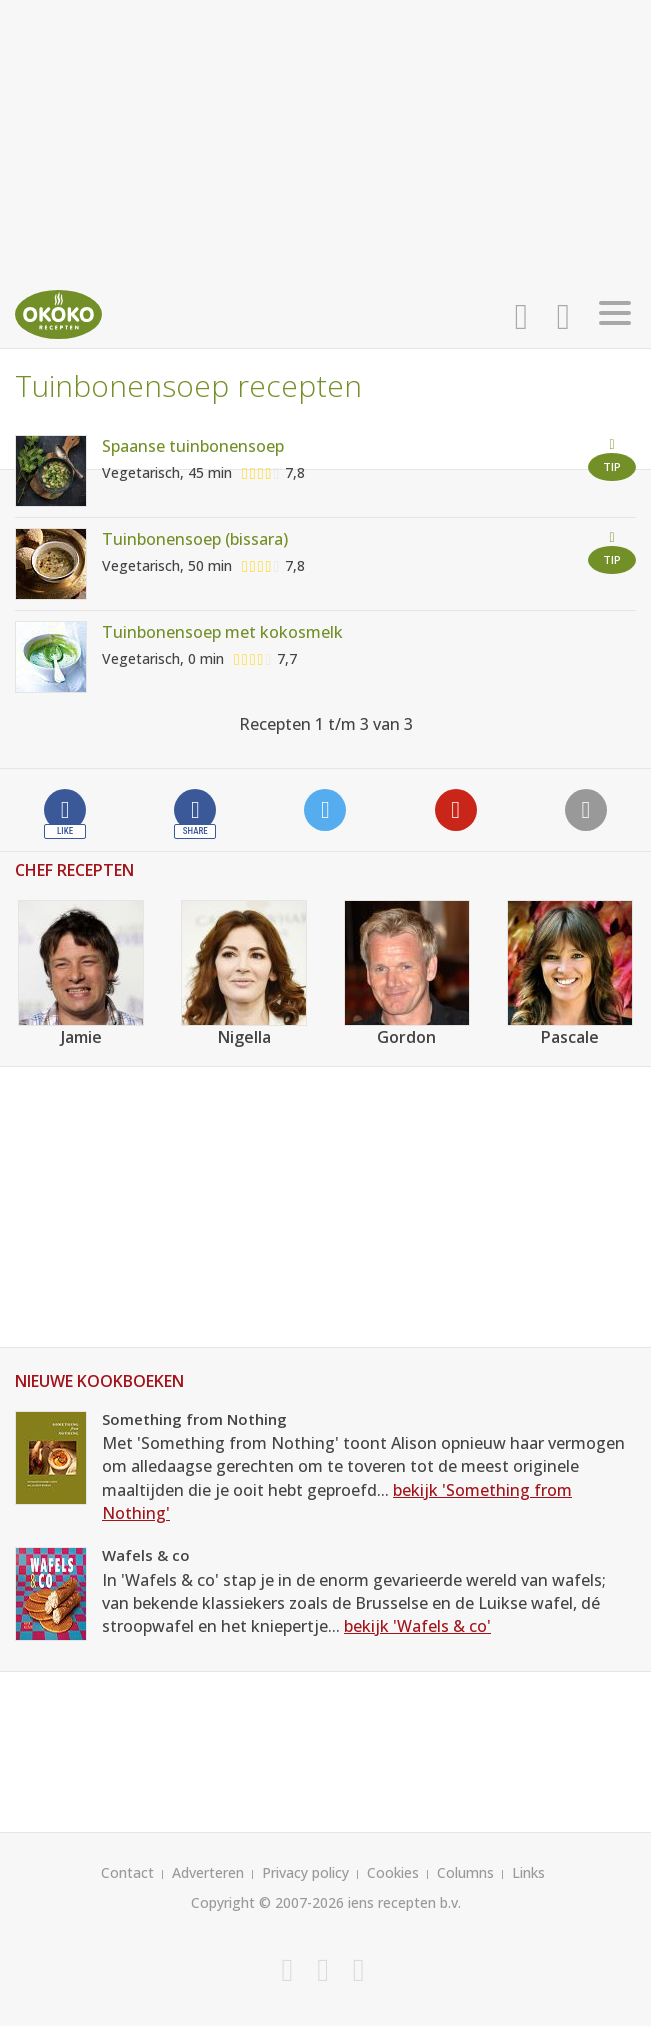  What do you see at coordinates (528, 1872) in the screenshot?
I see `Links` at bounding box center [528, 1872].